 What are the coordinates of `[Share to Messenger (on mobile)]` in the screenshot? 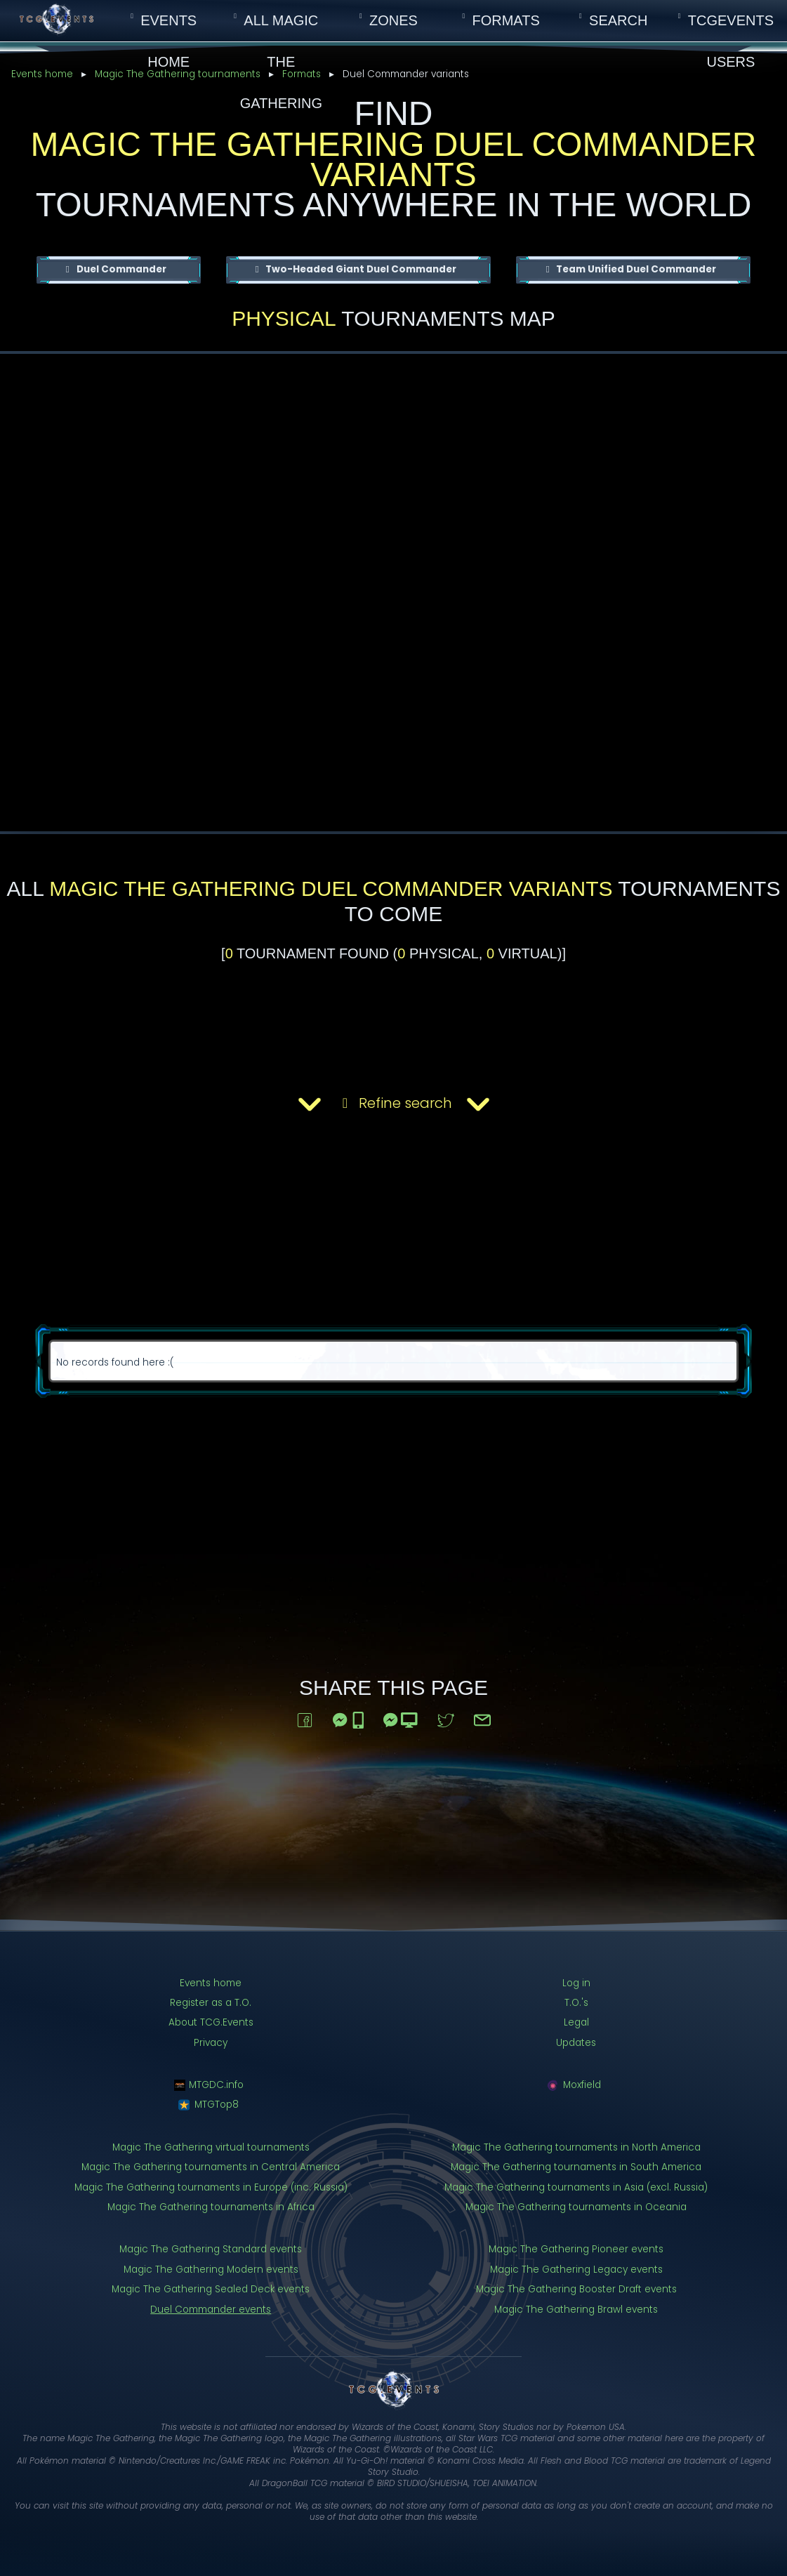 It's located at (348, 1717).